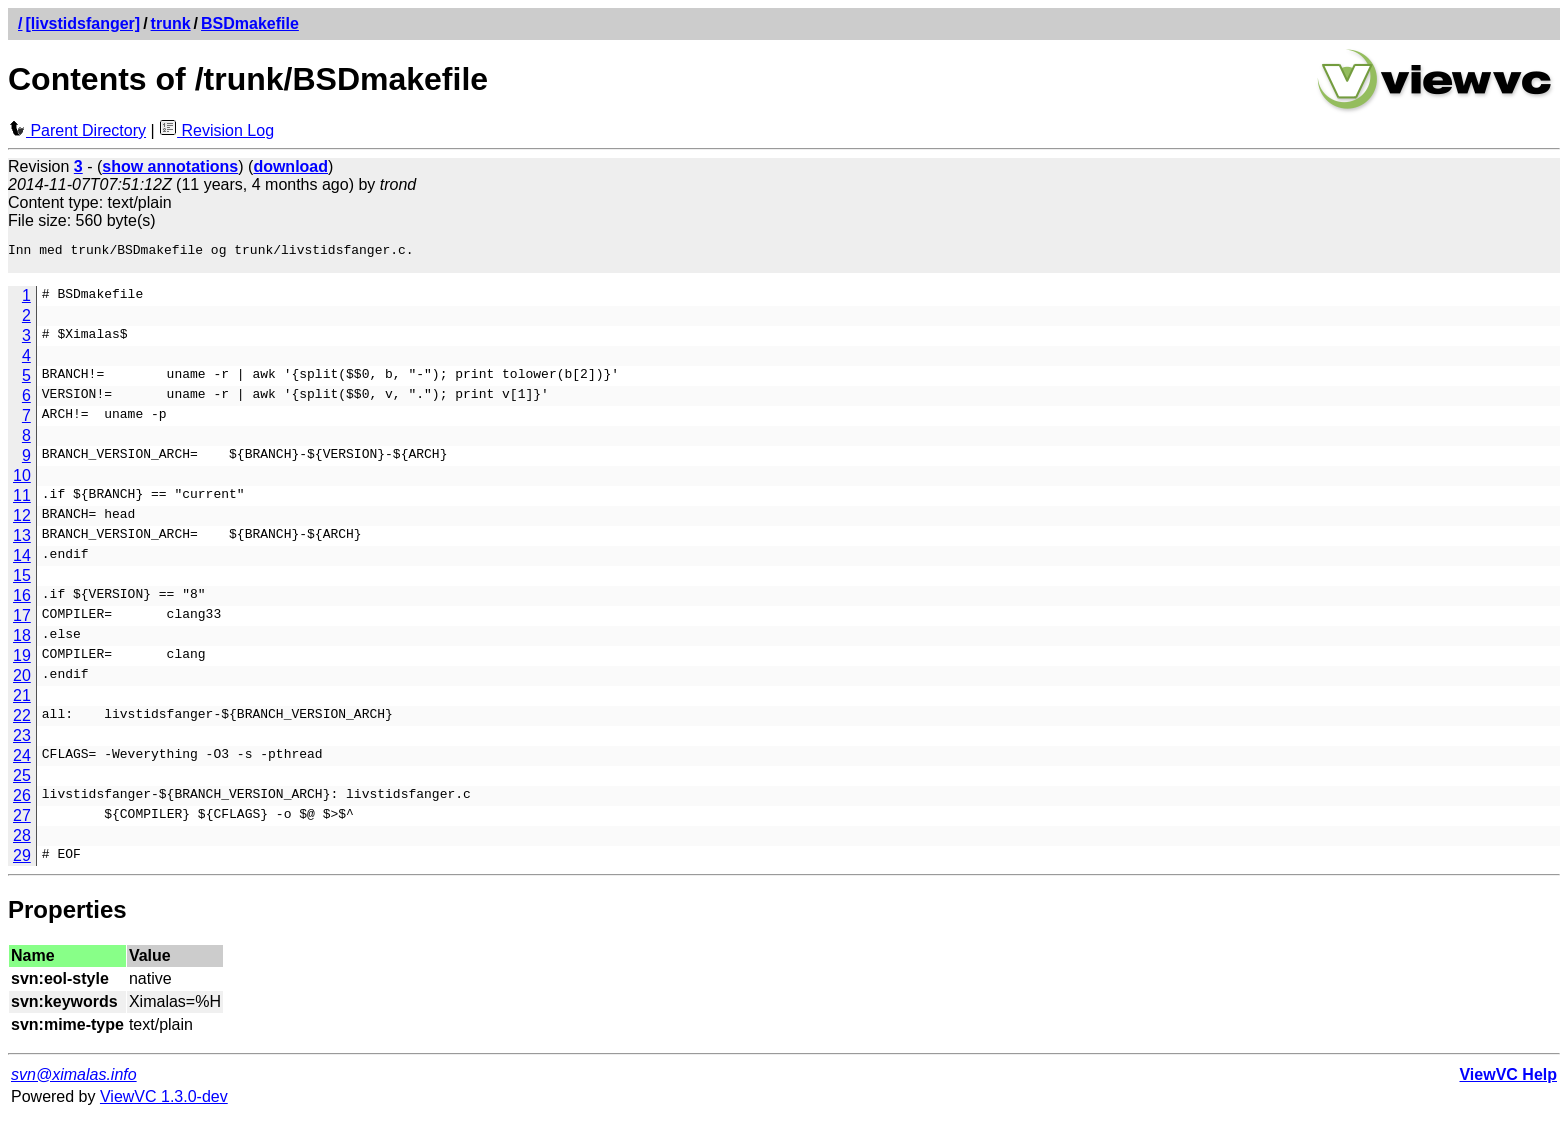  What do you see at coordinates (22, 641) in the screenshot?
I see `18` at bounding box center [22, 641].